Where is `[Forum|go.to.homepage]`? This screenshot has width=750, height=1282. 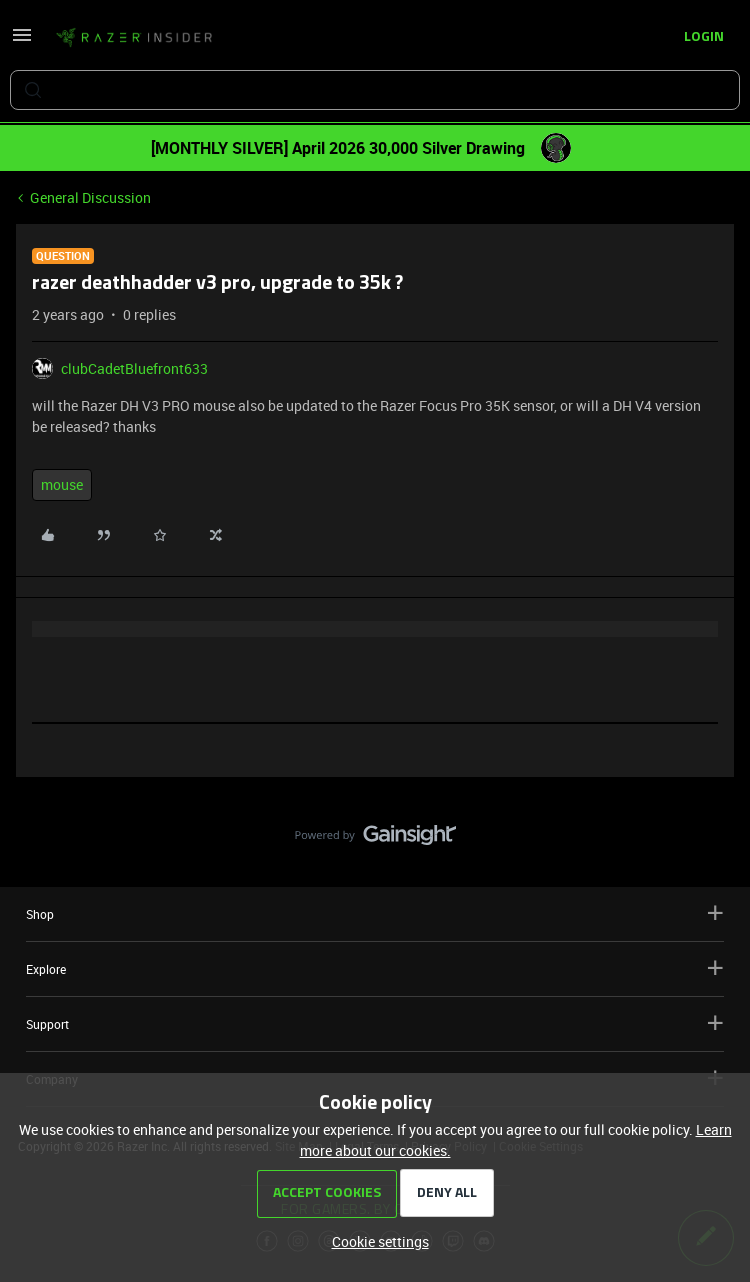
[Forum|go.to.homepage] is located at coordinates (134, 38).